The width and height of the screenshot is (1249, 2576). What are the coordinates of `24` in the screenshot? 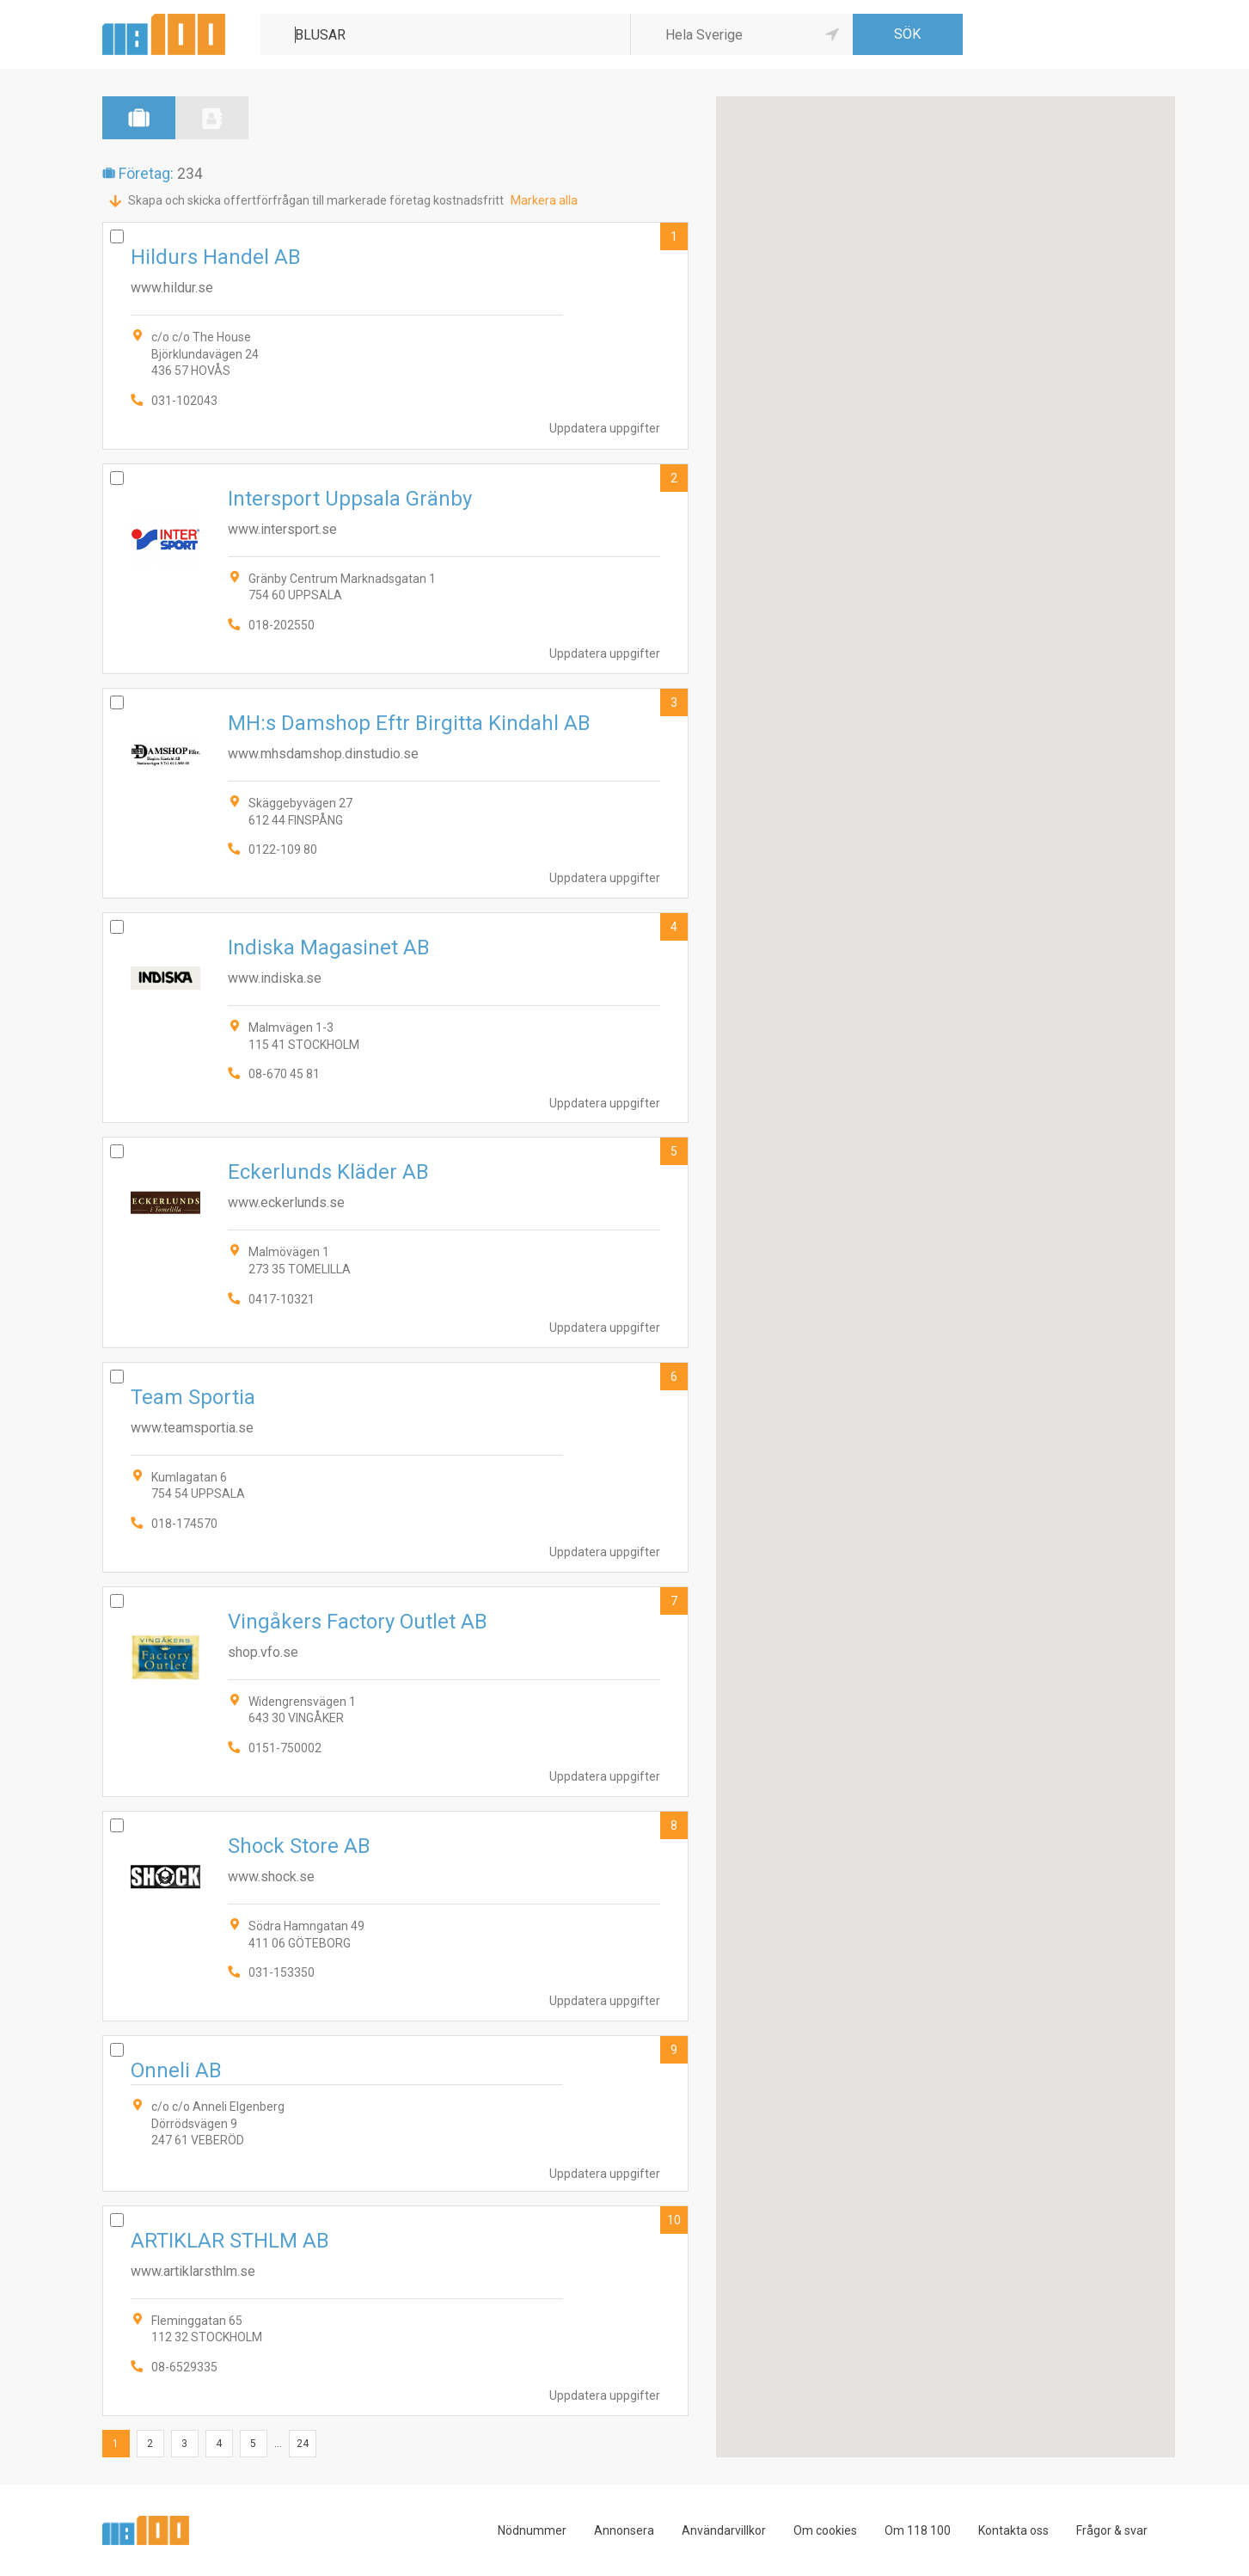 It's located at (303, 2444).